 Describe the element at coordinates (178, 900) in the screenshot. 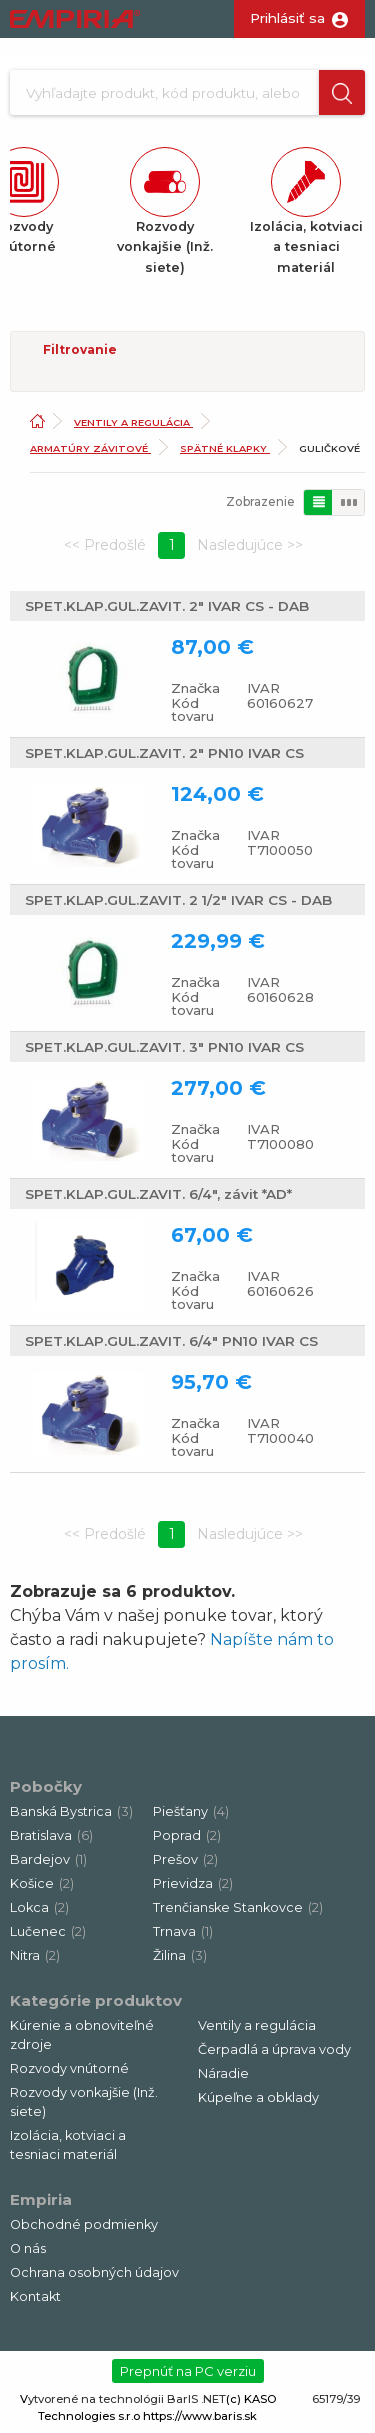

I see `SPET.KLAP.GUL.ZAVIT. 2 1/2" IVAR CS - DAB` at that location.